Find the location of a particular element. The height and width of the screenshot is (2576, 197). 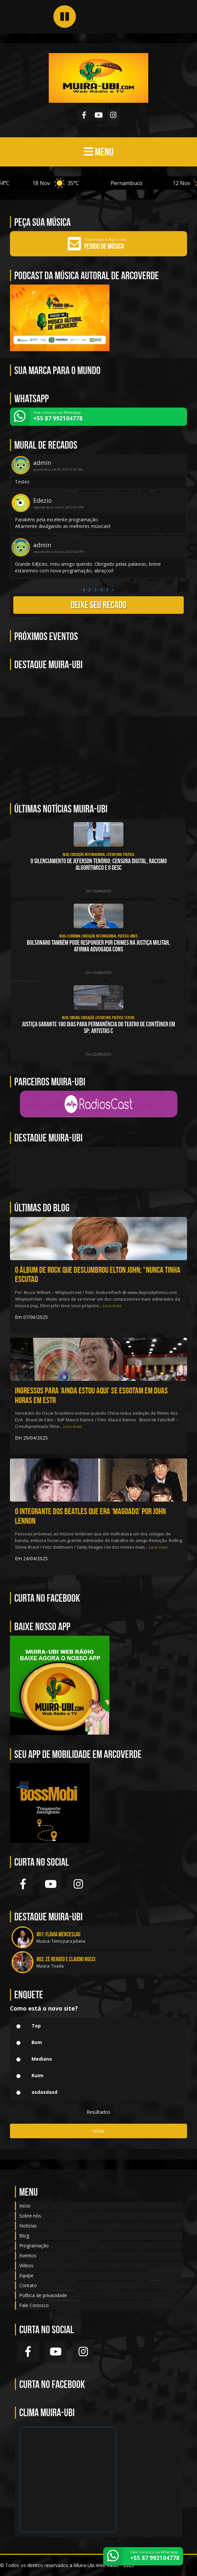

Fale Conosco is located at coordinates (34, 2305).